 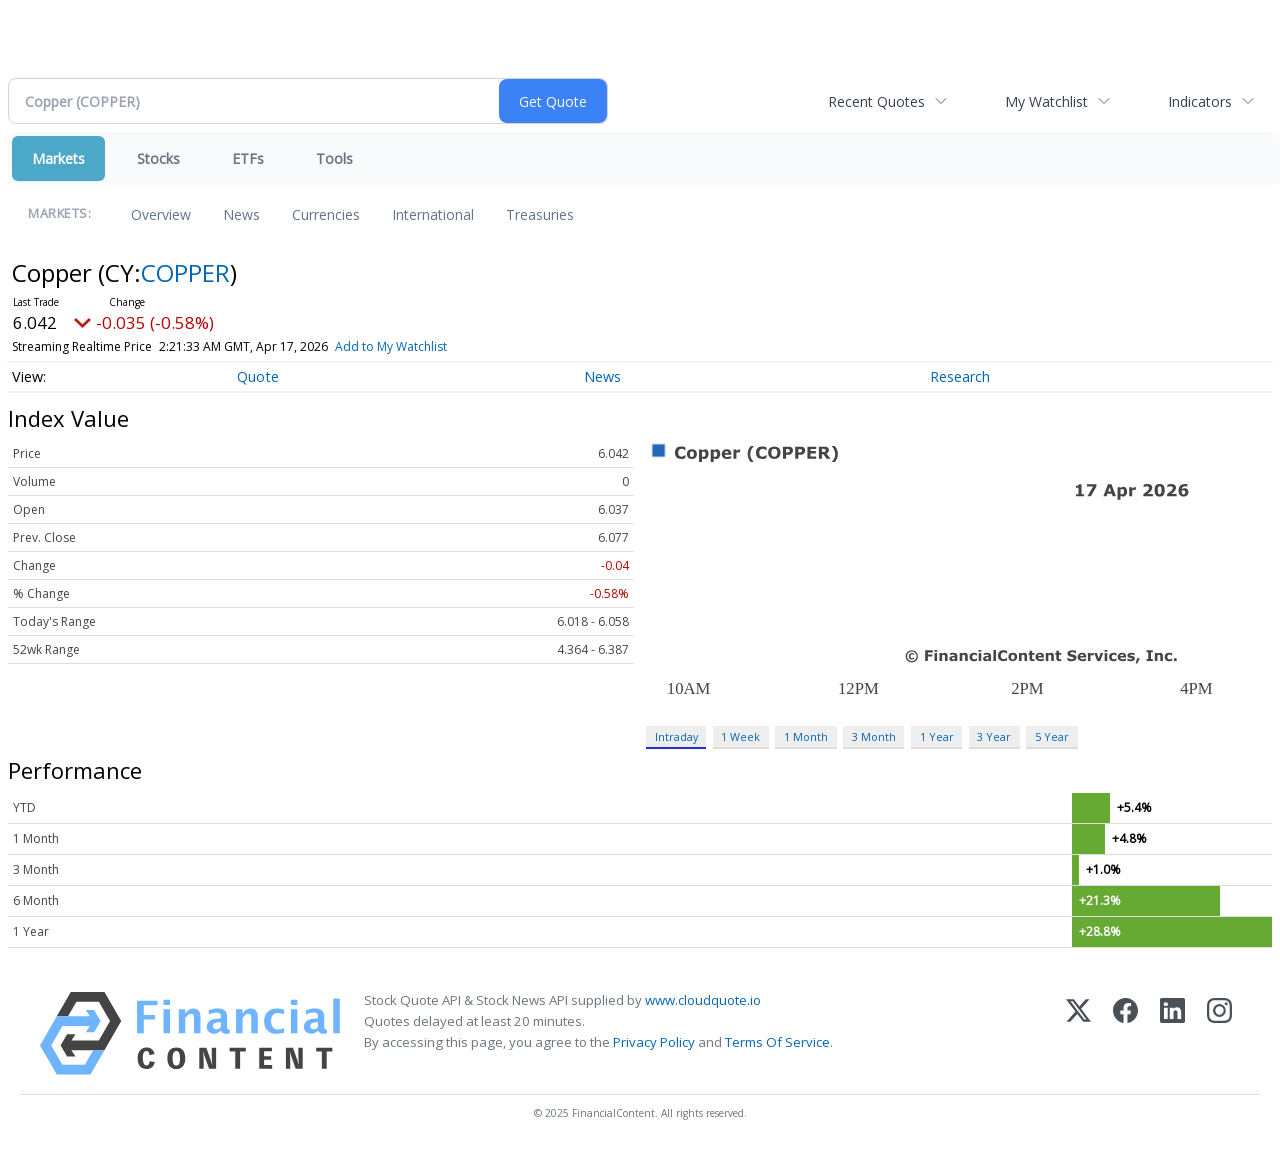 What do you see at coordinates (876, 101) in the screenshot?
I see `Recent Quotes` at bounding box center [876, 101].